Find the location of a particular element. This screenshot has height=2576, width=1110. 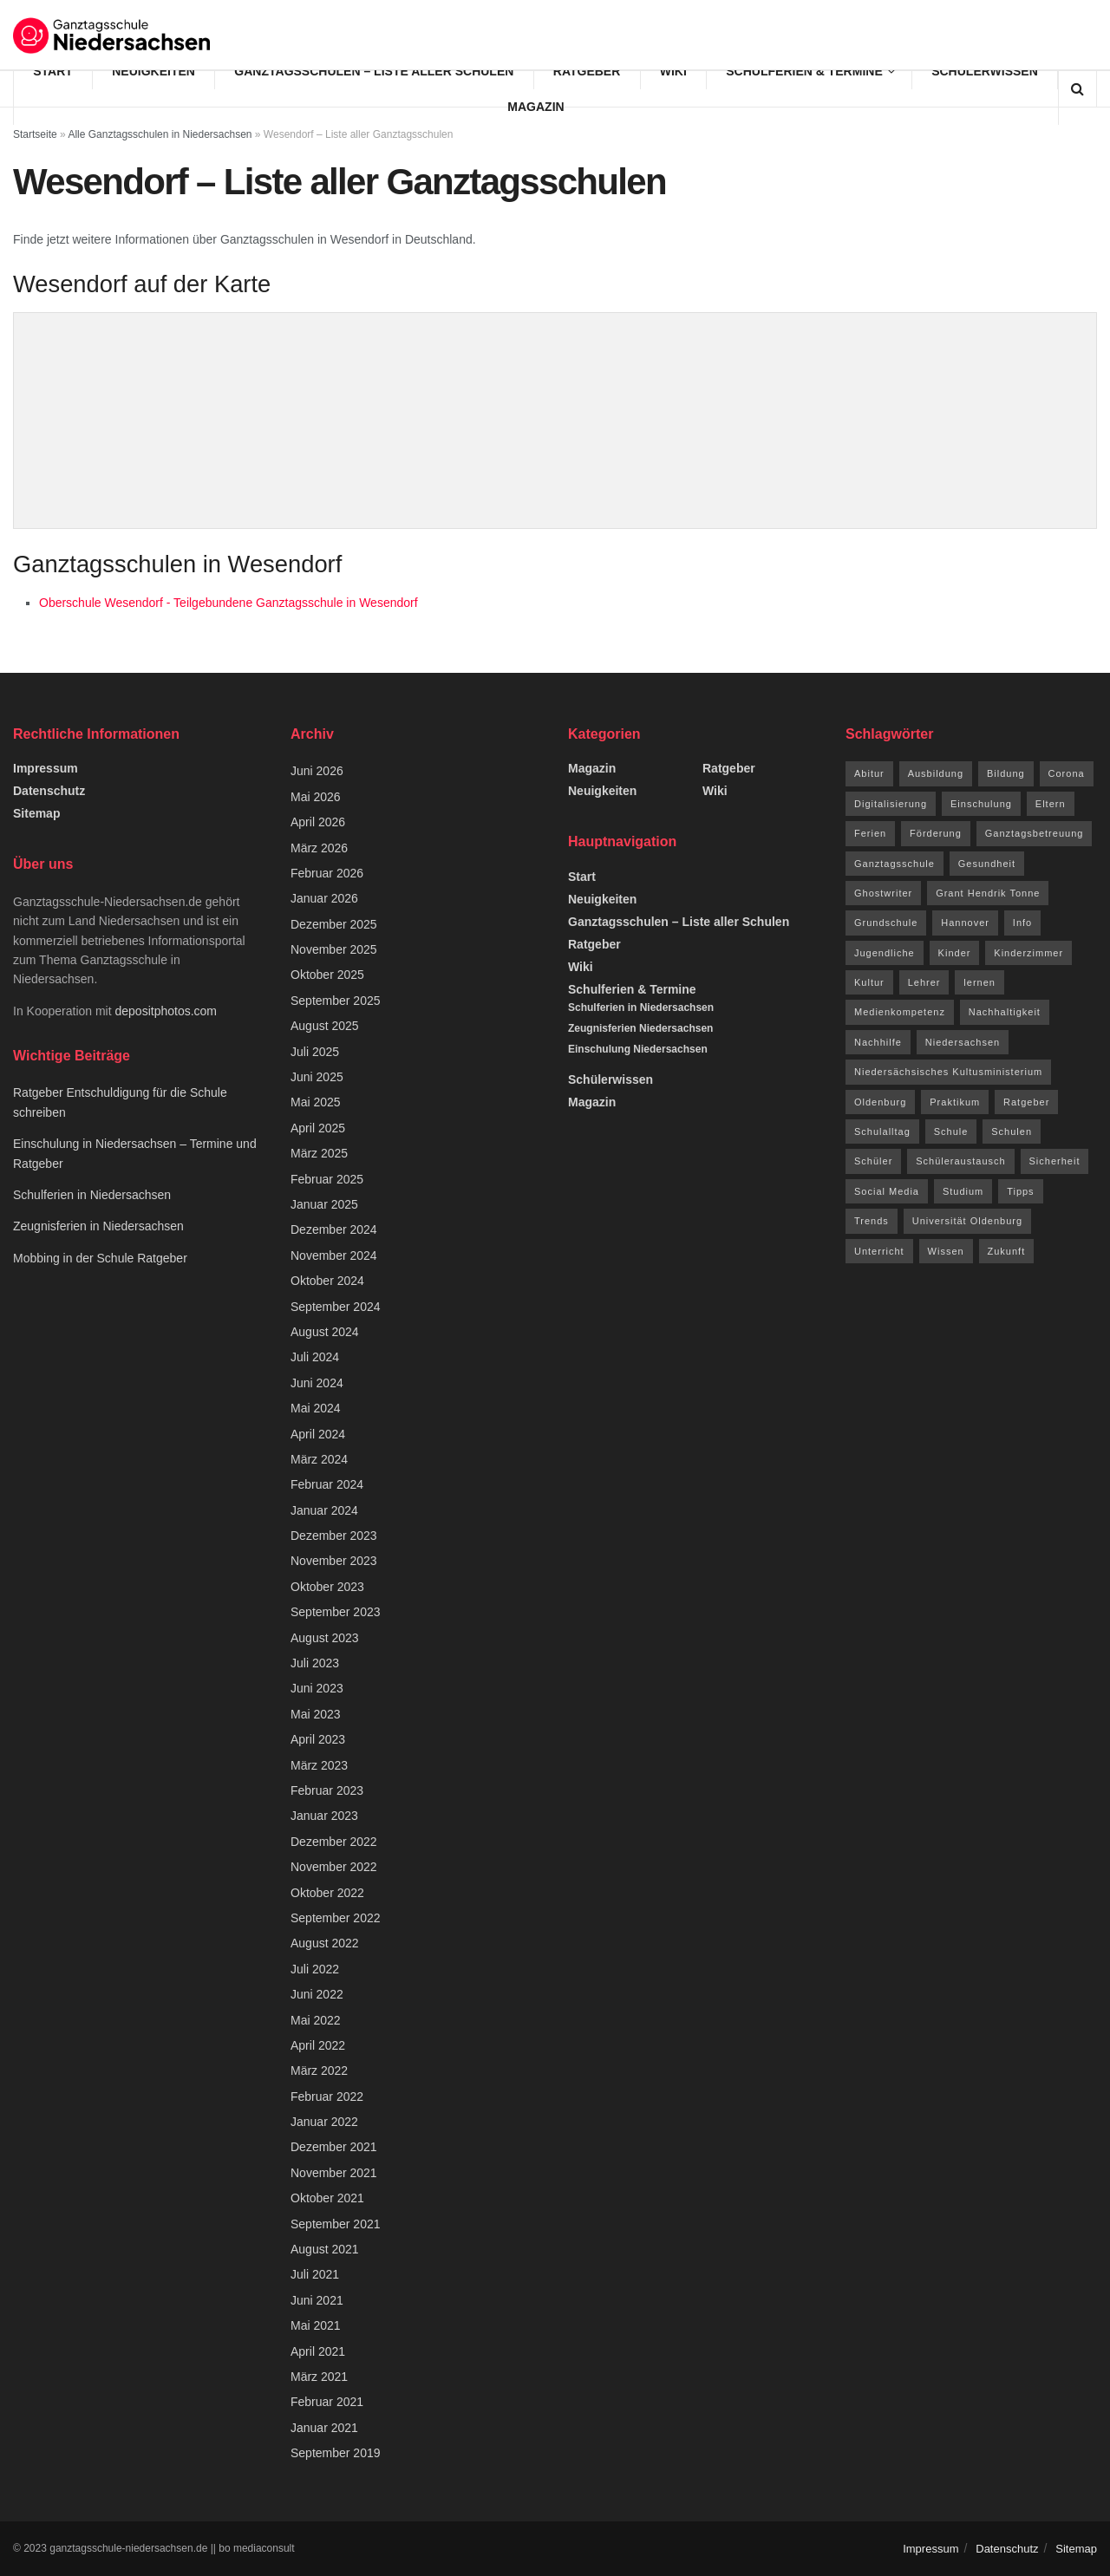

Oktober 2023 is located at coordinates (327, 1587).